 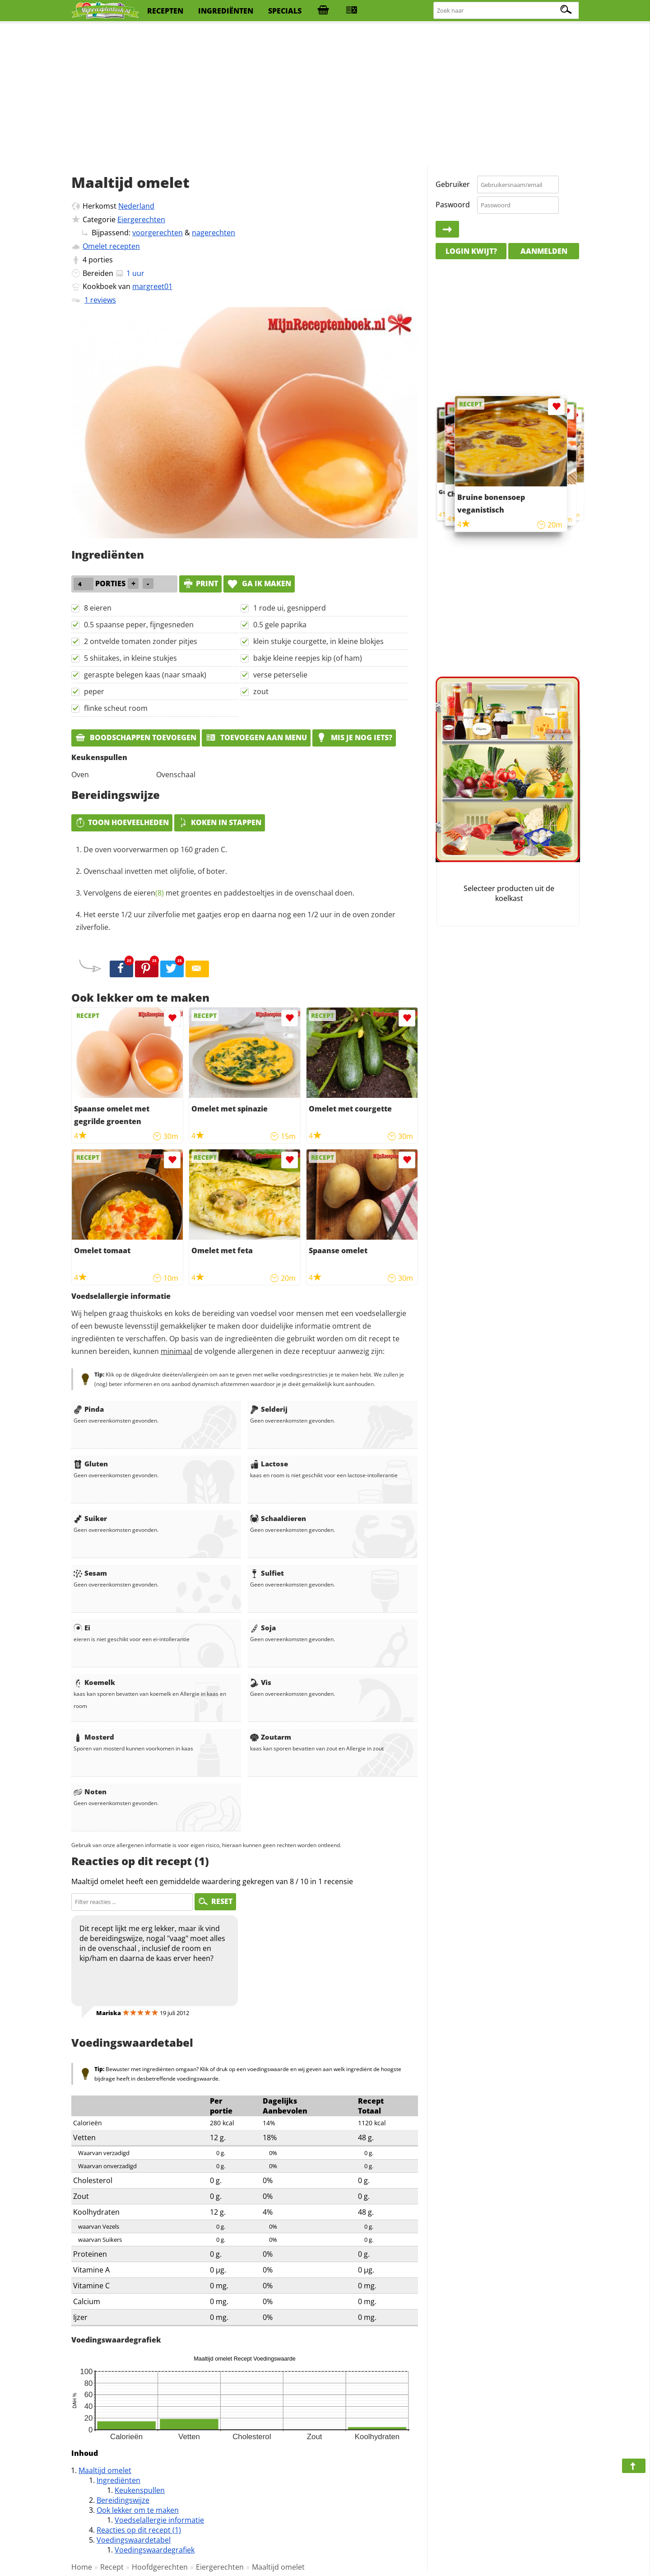 I want to click on 0.5 spaanse peper, fijngesneden, so click(x=139, y=625).